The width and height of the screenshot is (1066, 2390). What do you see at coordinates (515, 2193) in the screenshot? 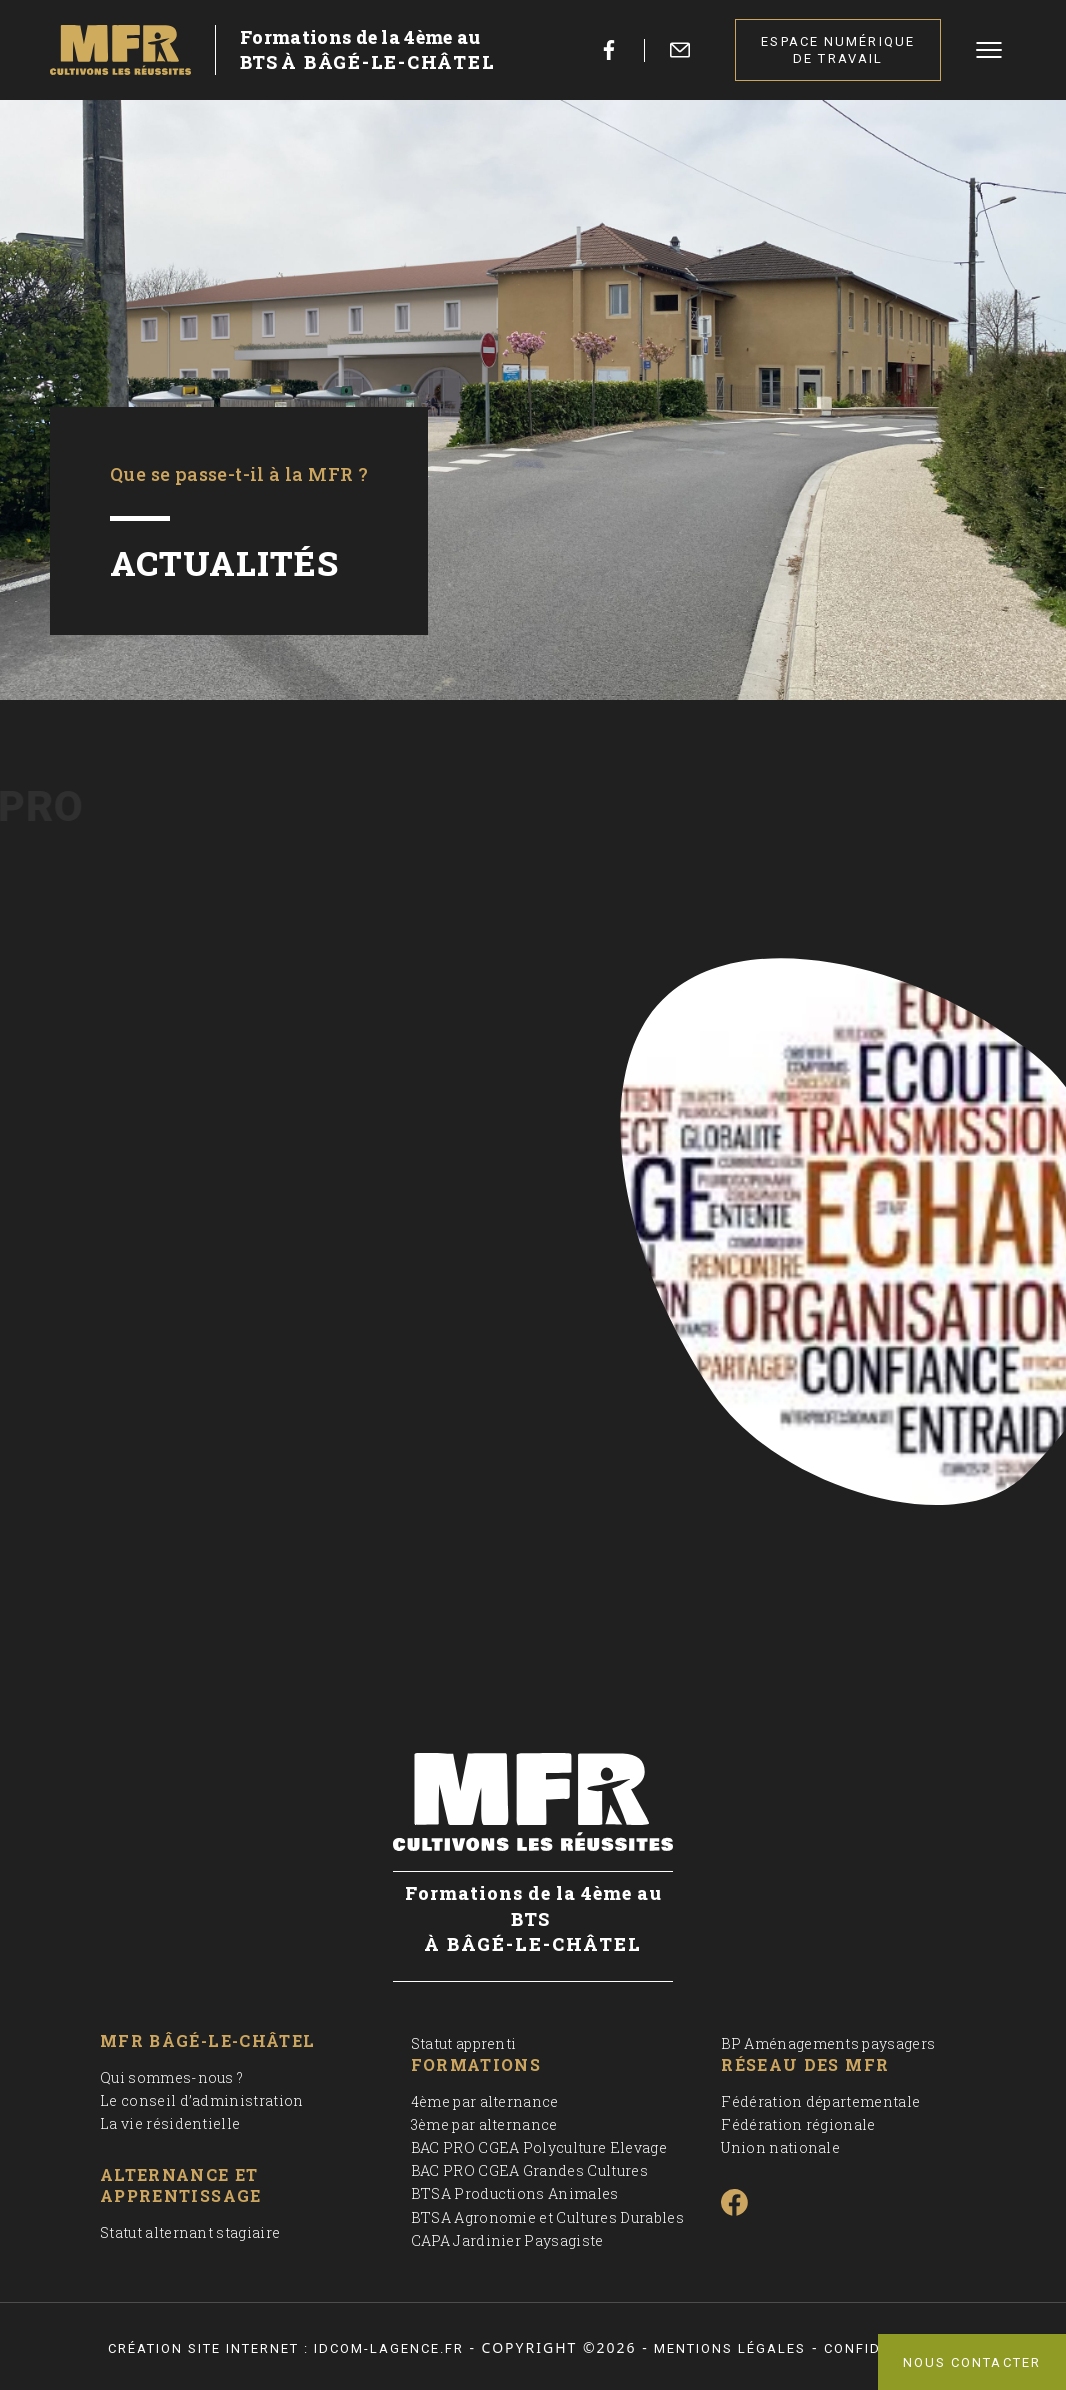
I see `BTSA Productions Animales` at bounding box center [515, 2193].